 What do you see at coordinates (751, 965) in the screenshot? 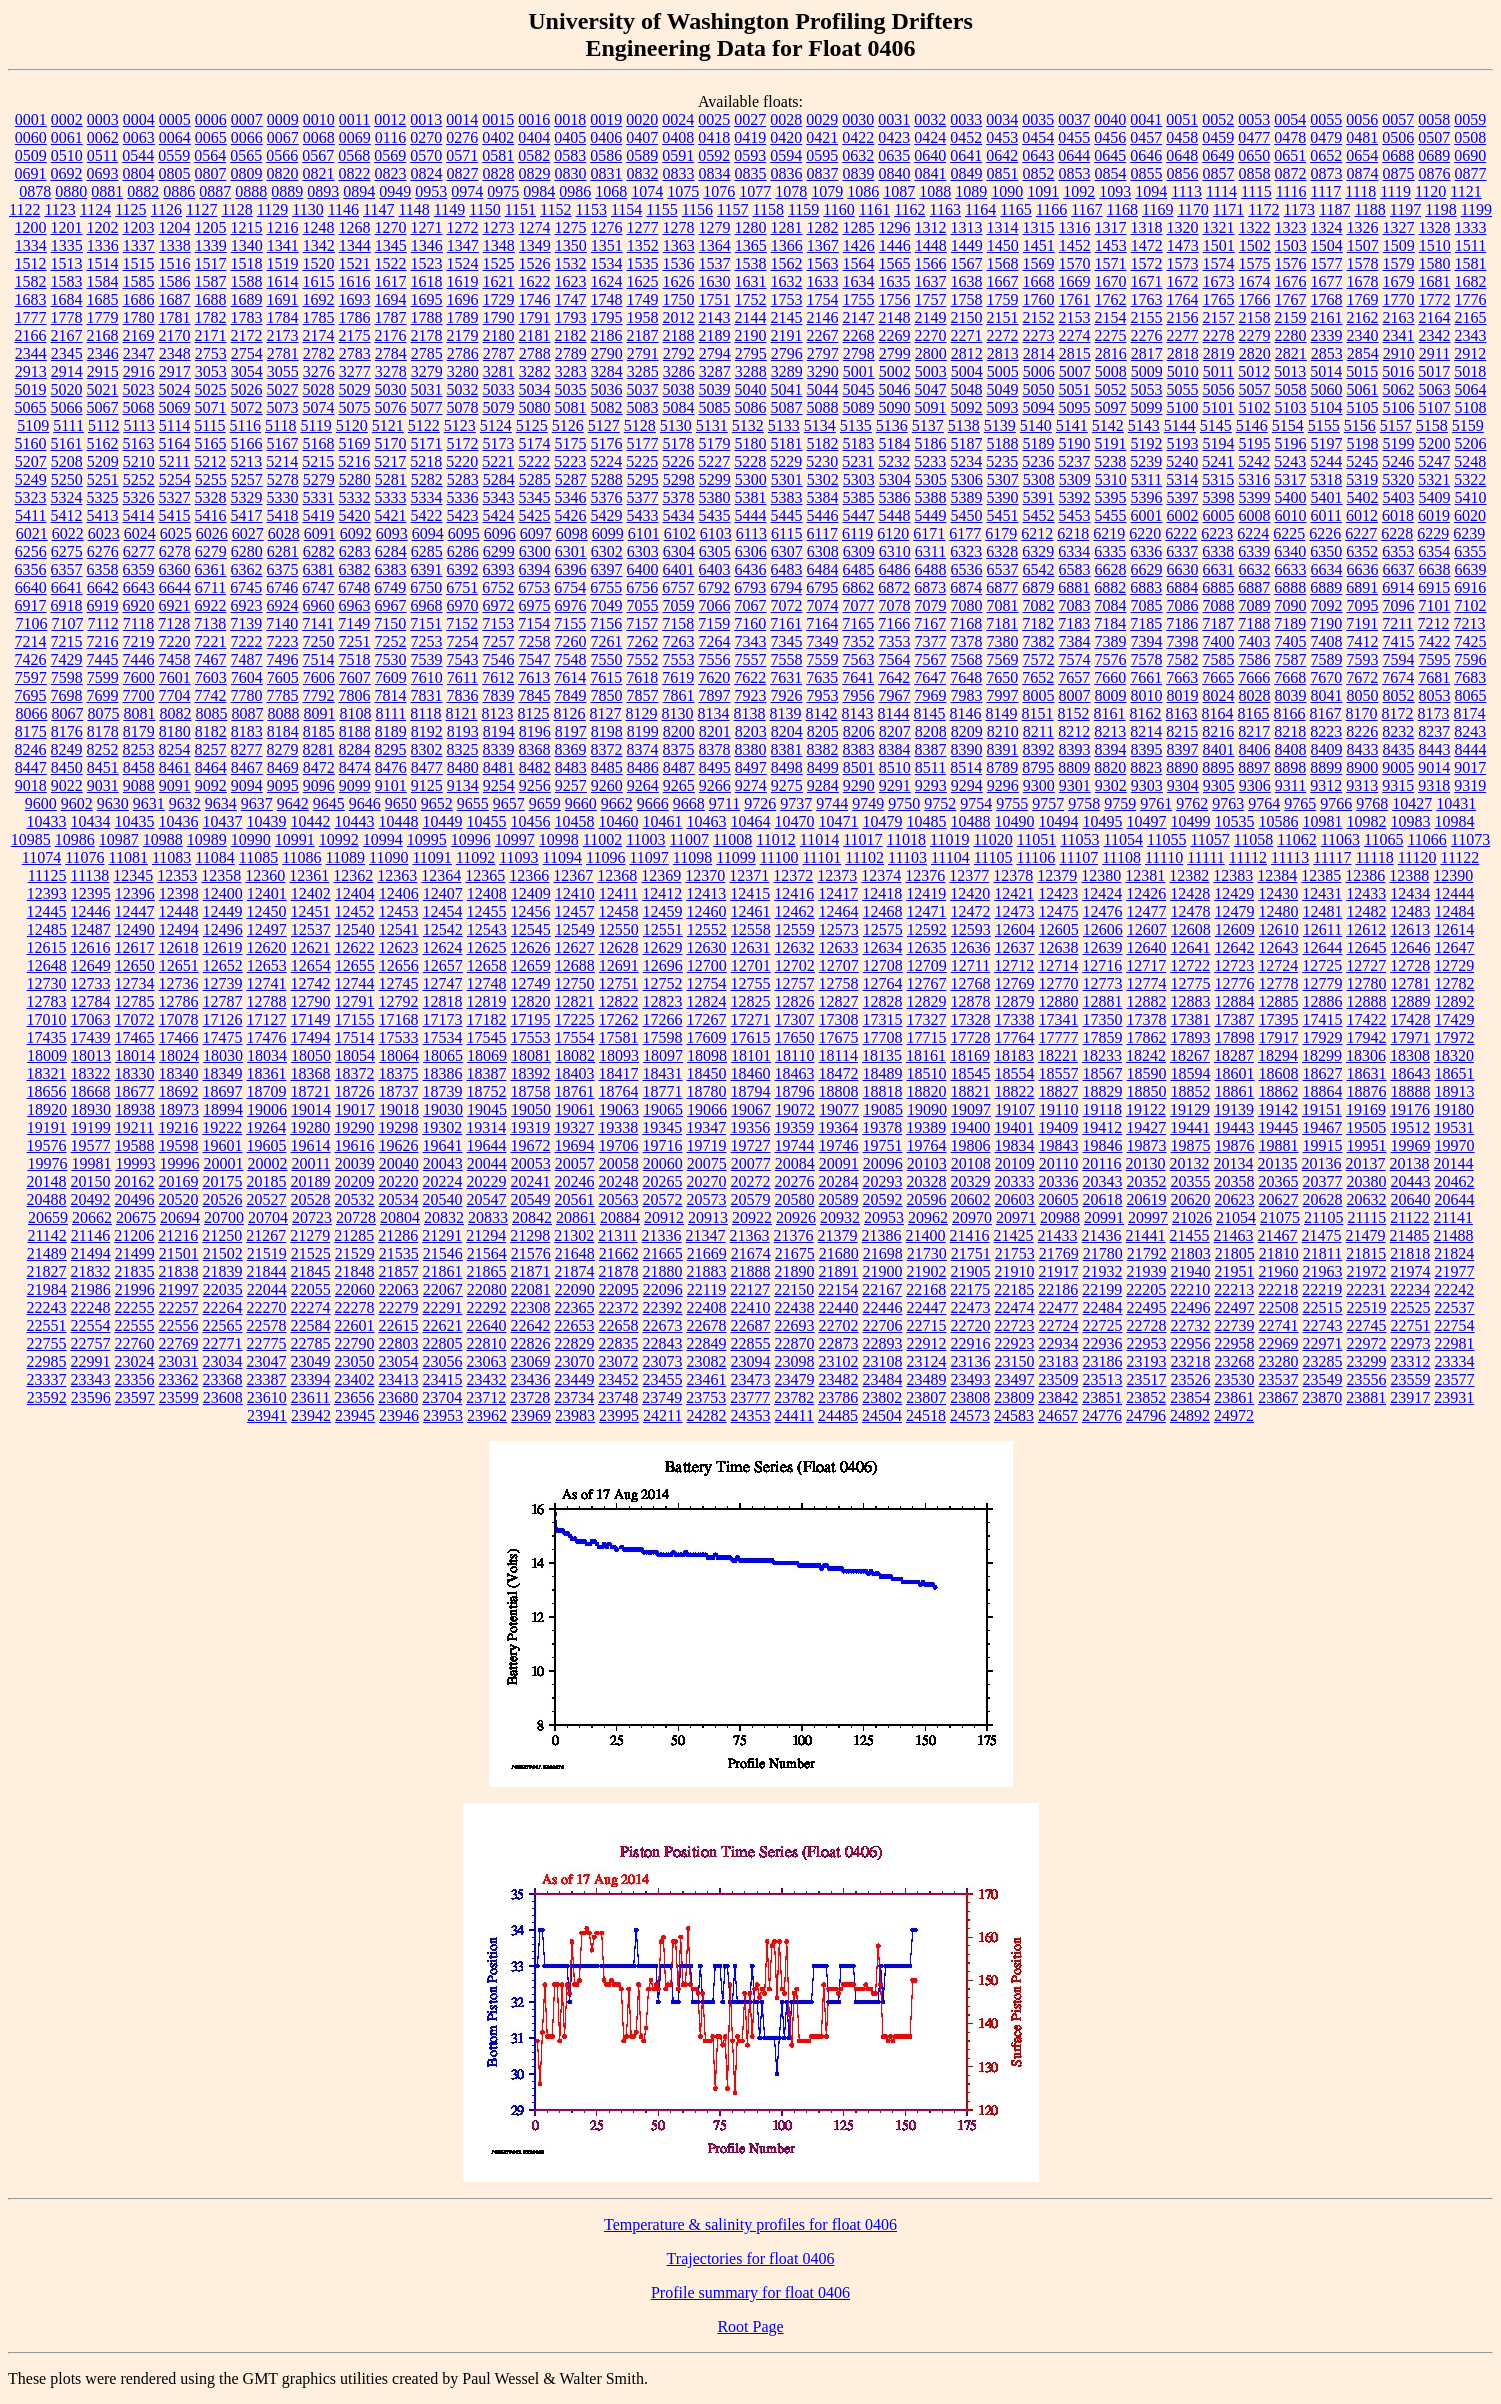
I see `12701` at bounding box center [751, 965].